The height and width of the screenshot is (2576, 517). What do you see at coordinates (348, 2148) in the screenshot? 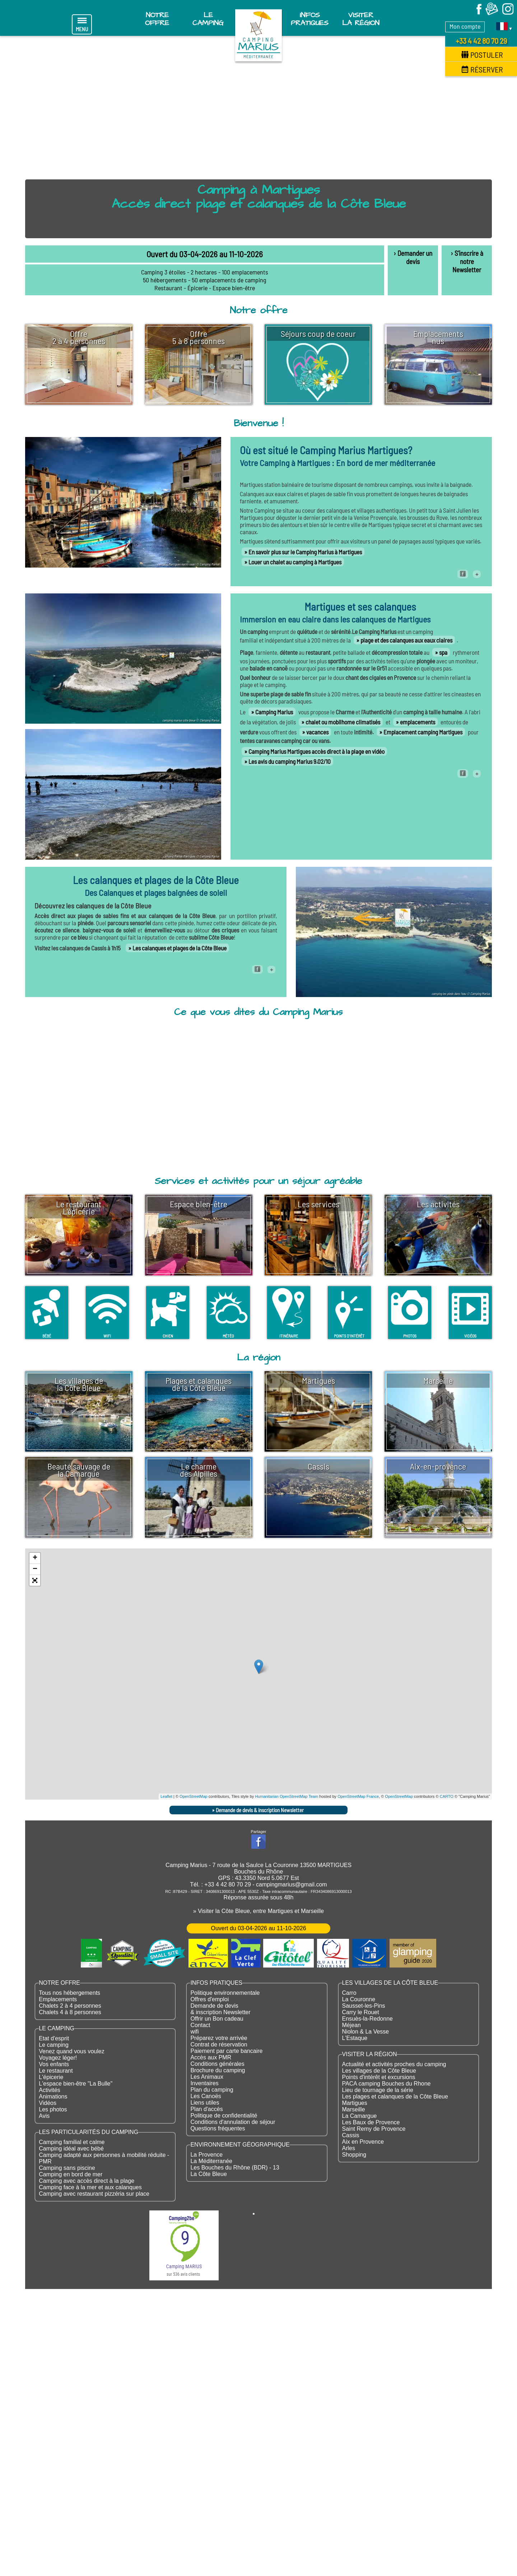
I see `Arles` at bounding box center [348, 2148].